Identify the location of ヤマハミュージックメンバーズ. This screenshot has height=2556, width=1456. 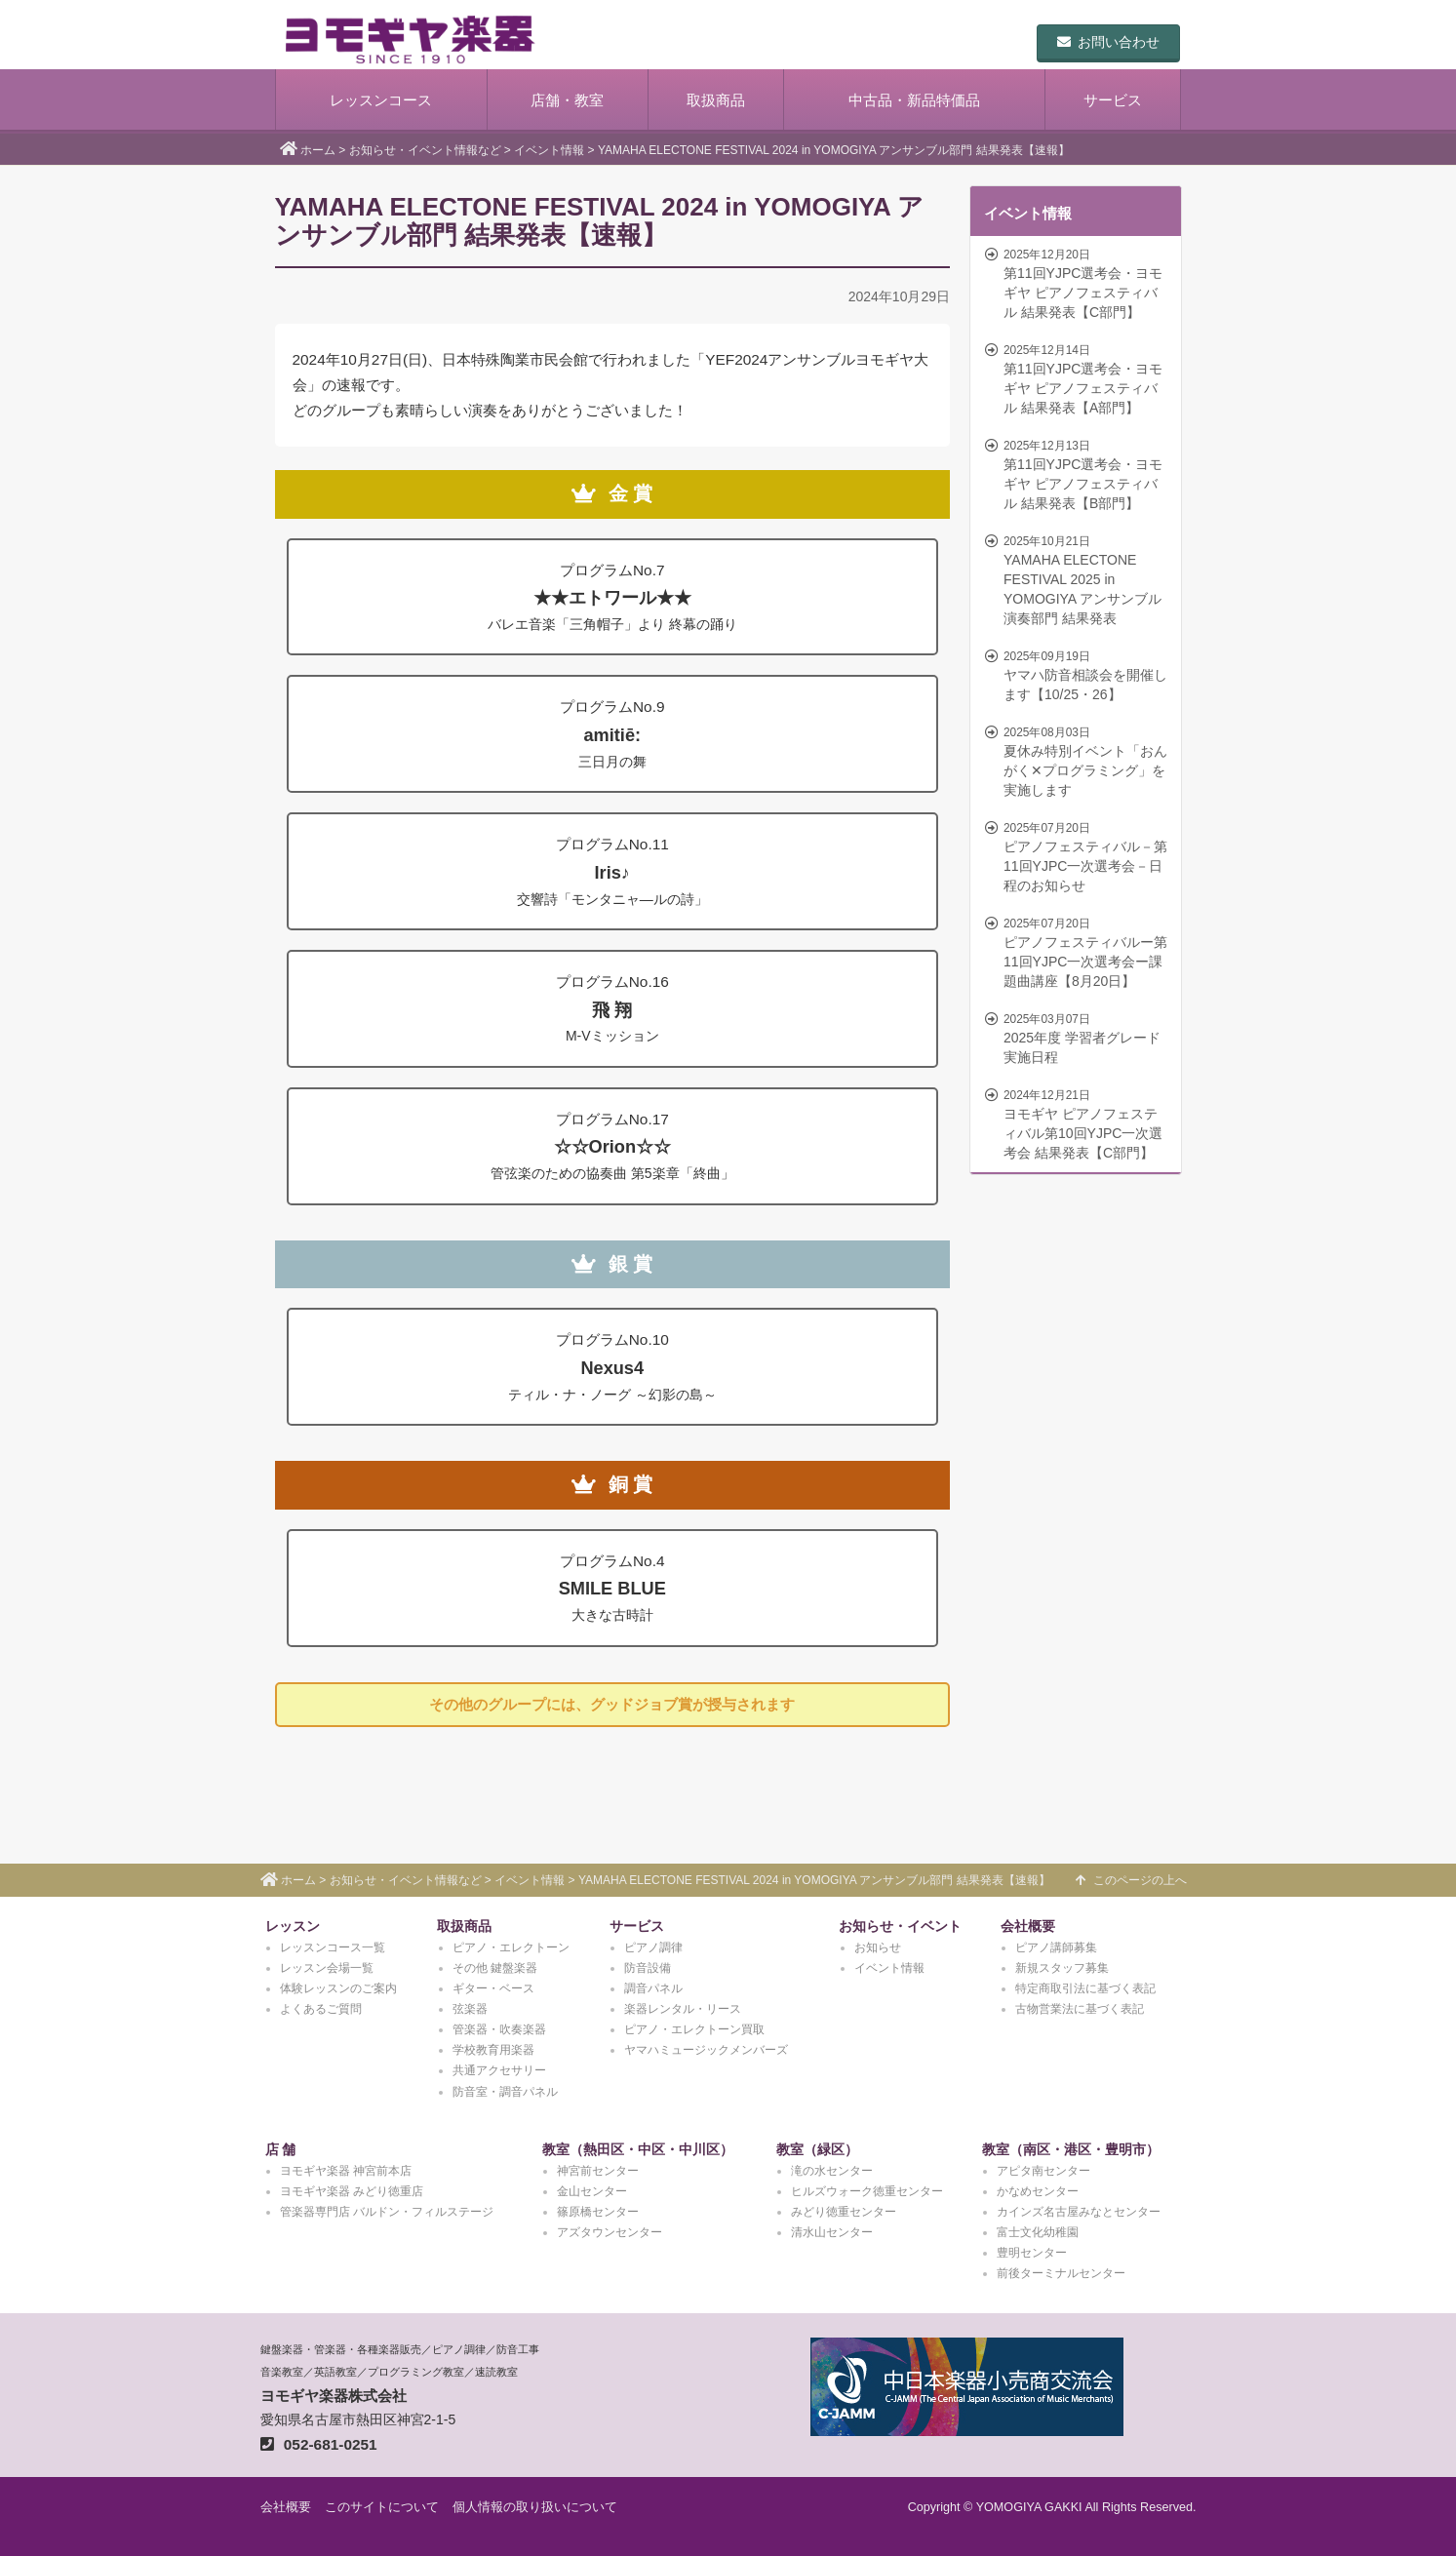
(706, 2050).